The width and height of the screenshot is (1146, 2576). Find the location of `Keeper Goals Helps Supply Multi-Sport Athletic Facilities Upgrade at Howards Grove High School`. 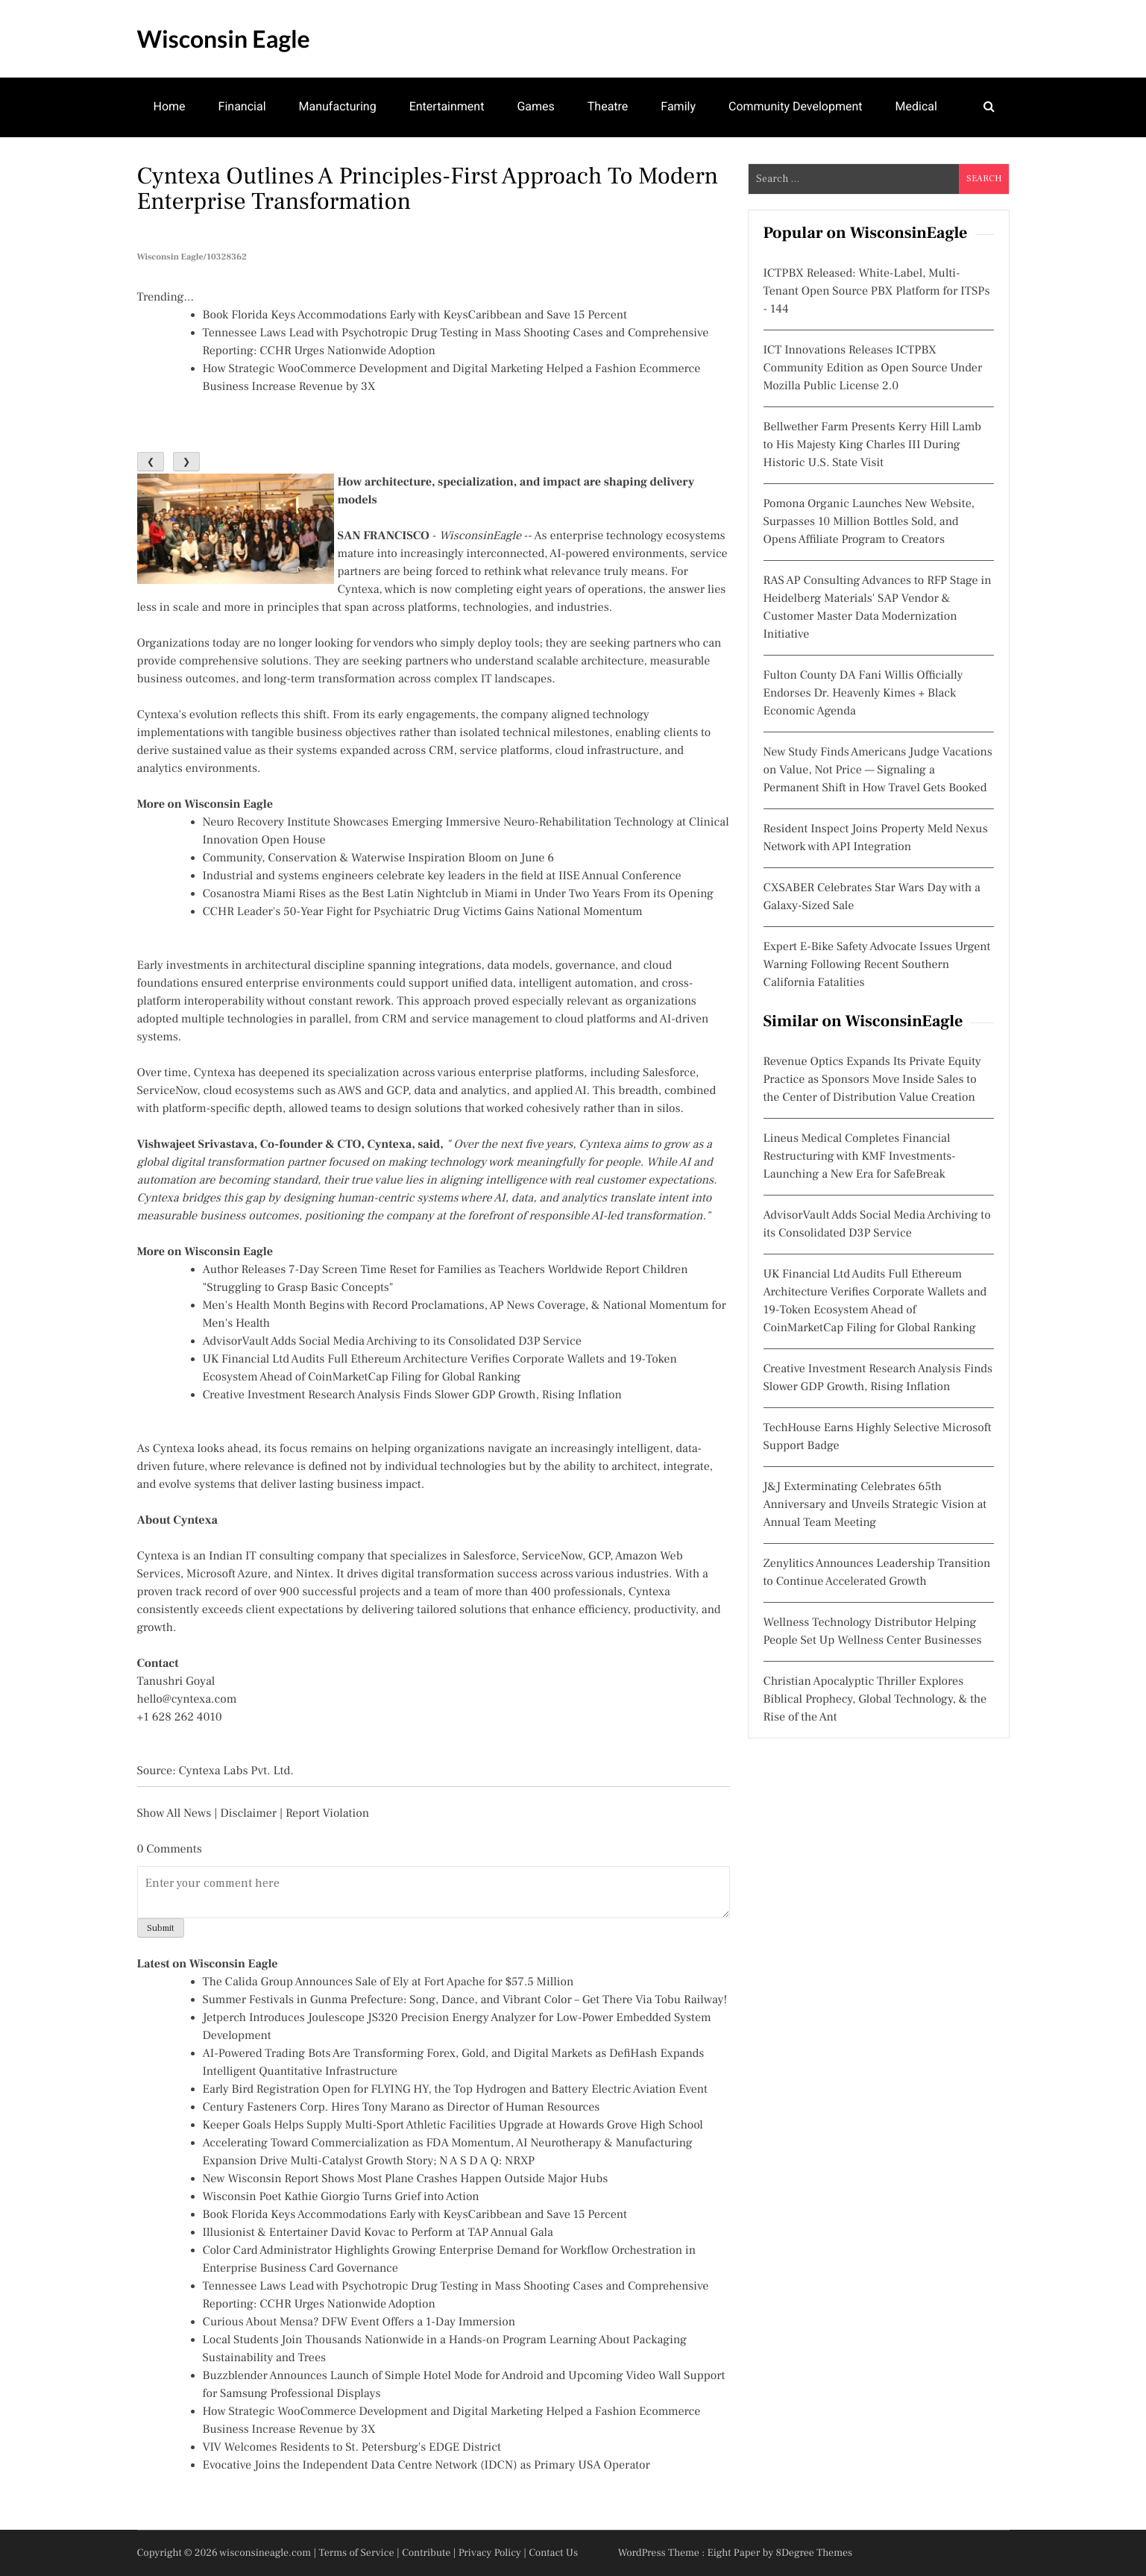

Keeper Goals Helps Supply Multi-Sport Athletic Facilities Upgrade at Howards Grove High School is located at coordinates (453, 2125).